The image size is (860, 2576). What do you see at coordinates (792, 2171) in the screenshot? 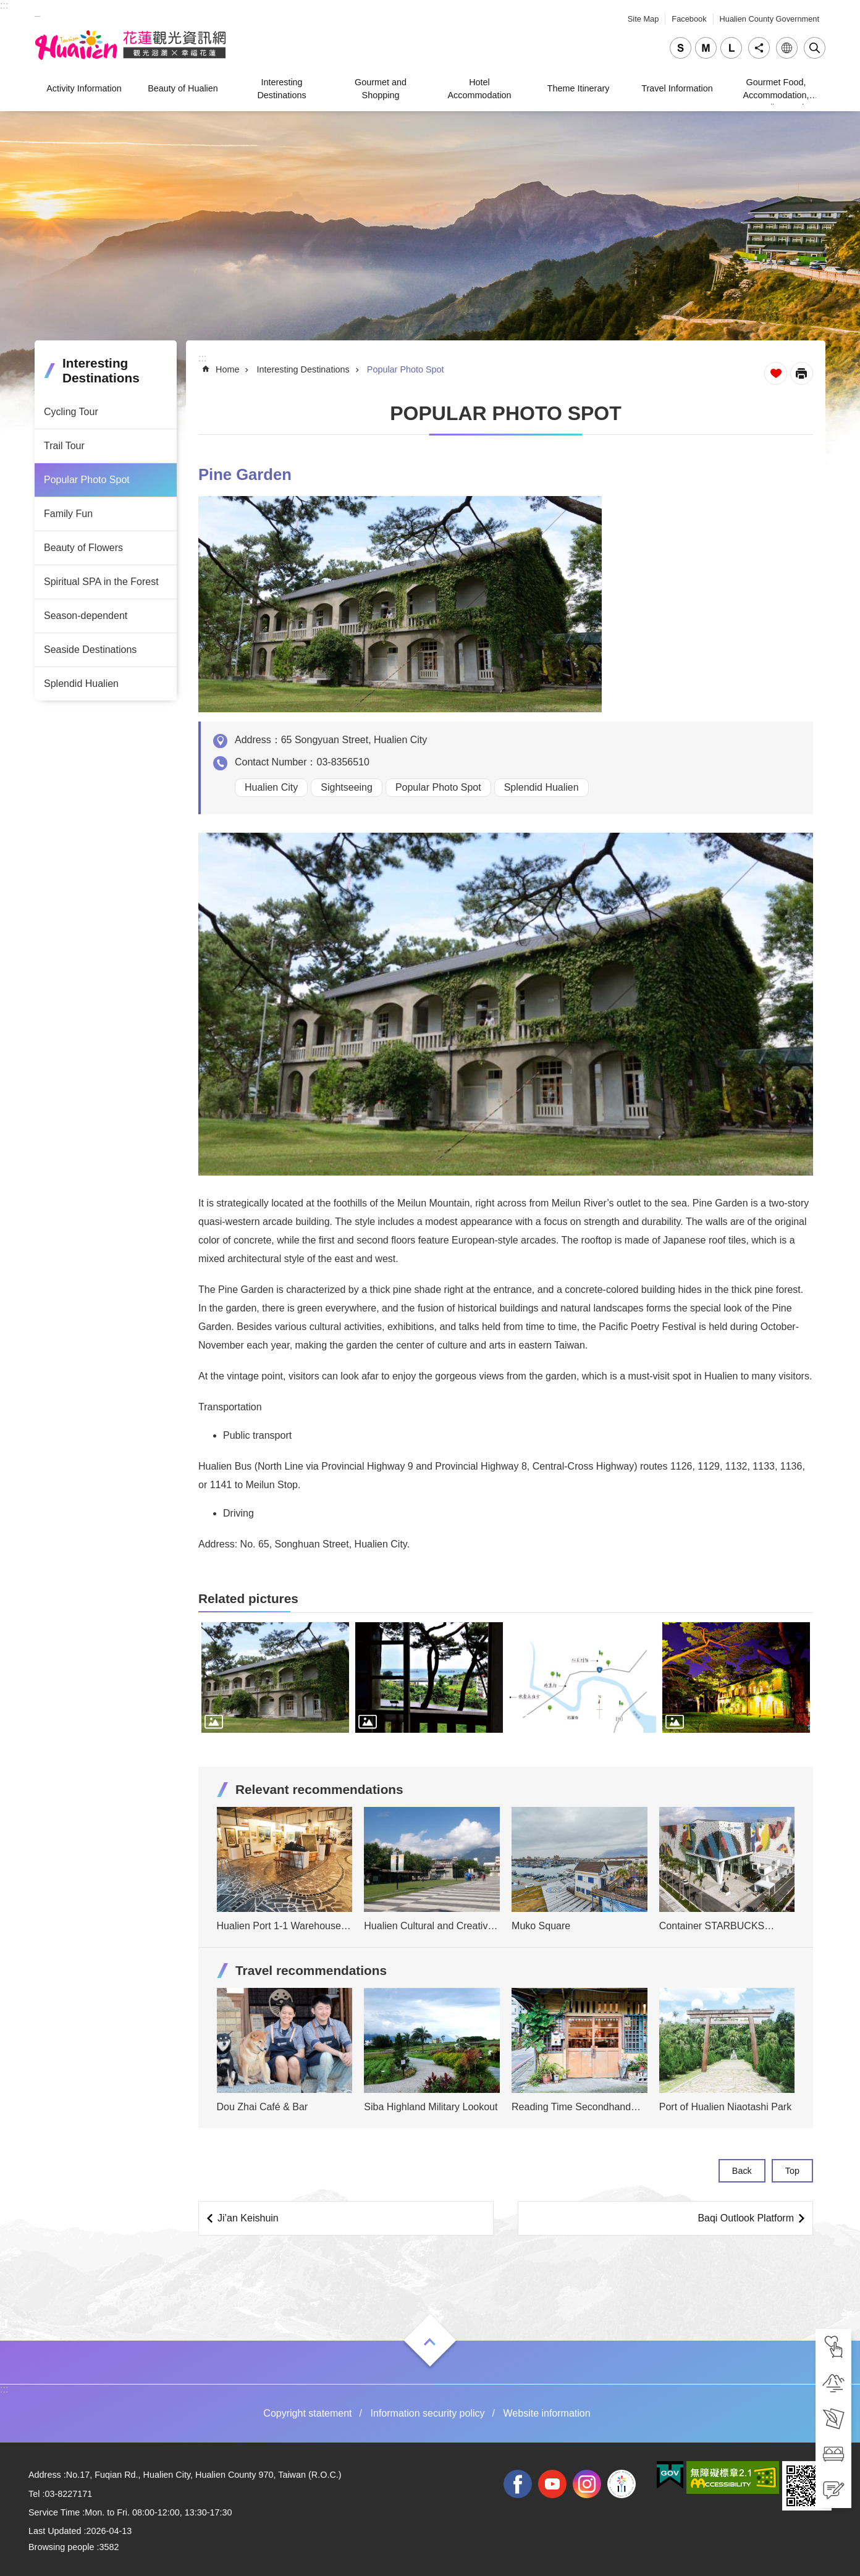
I see `Top [tab]` at bounding box center [792, 2171].